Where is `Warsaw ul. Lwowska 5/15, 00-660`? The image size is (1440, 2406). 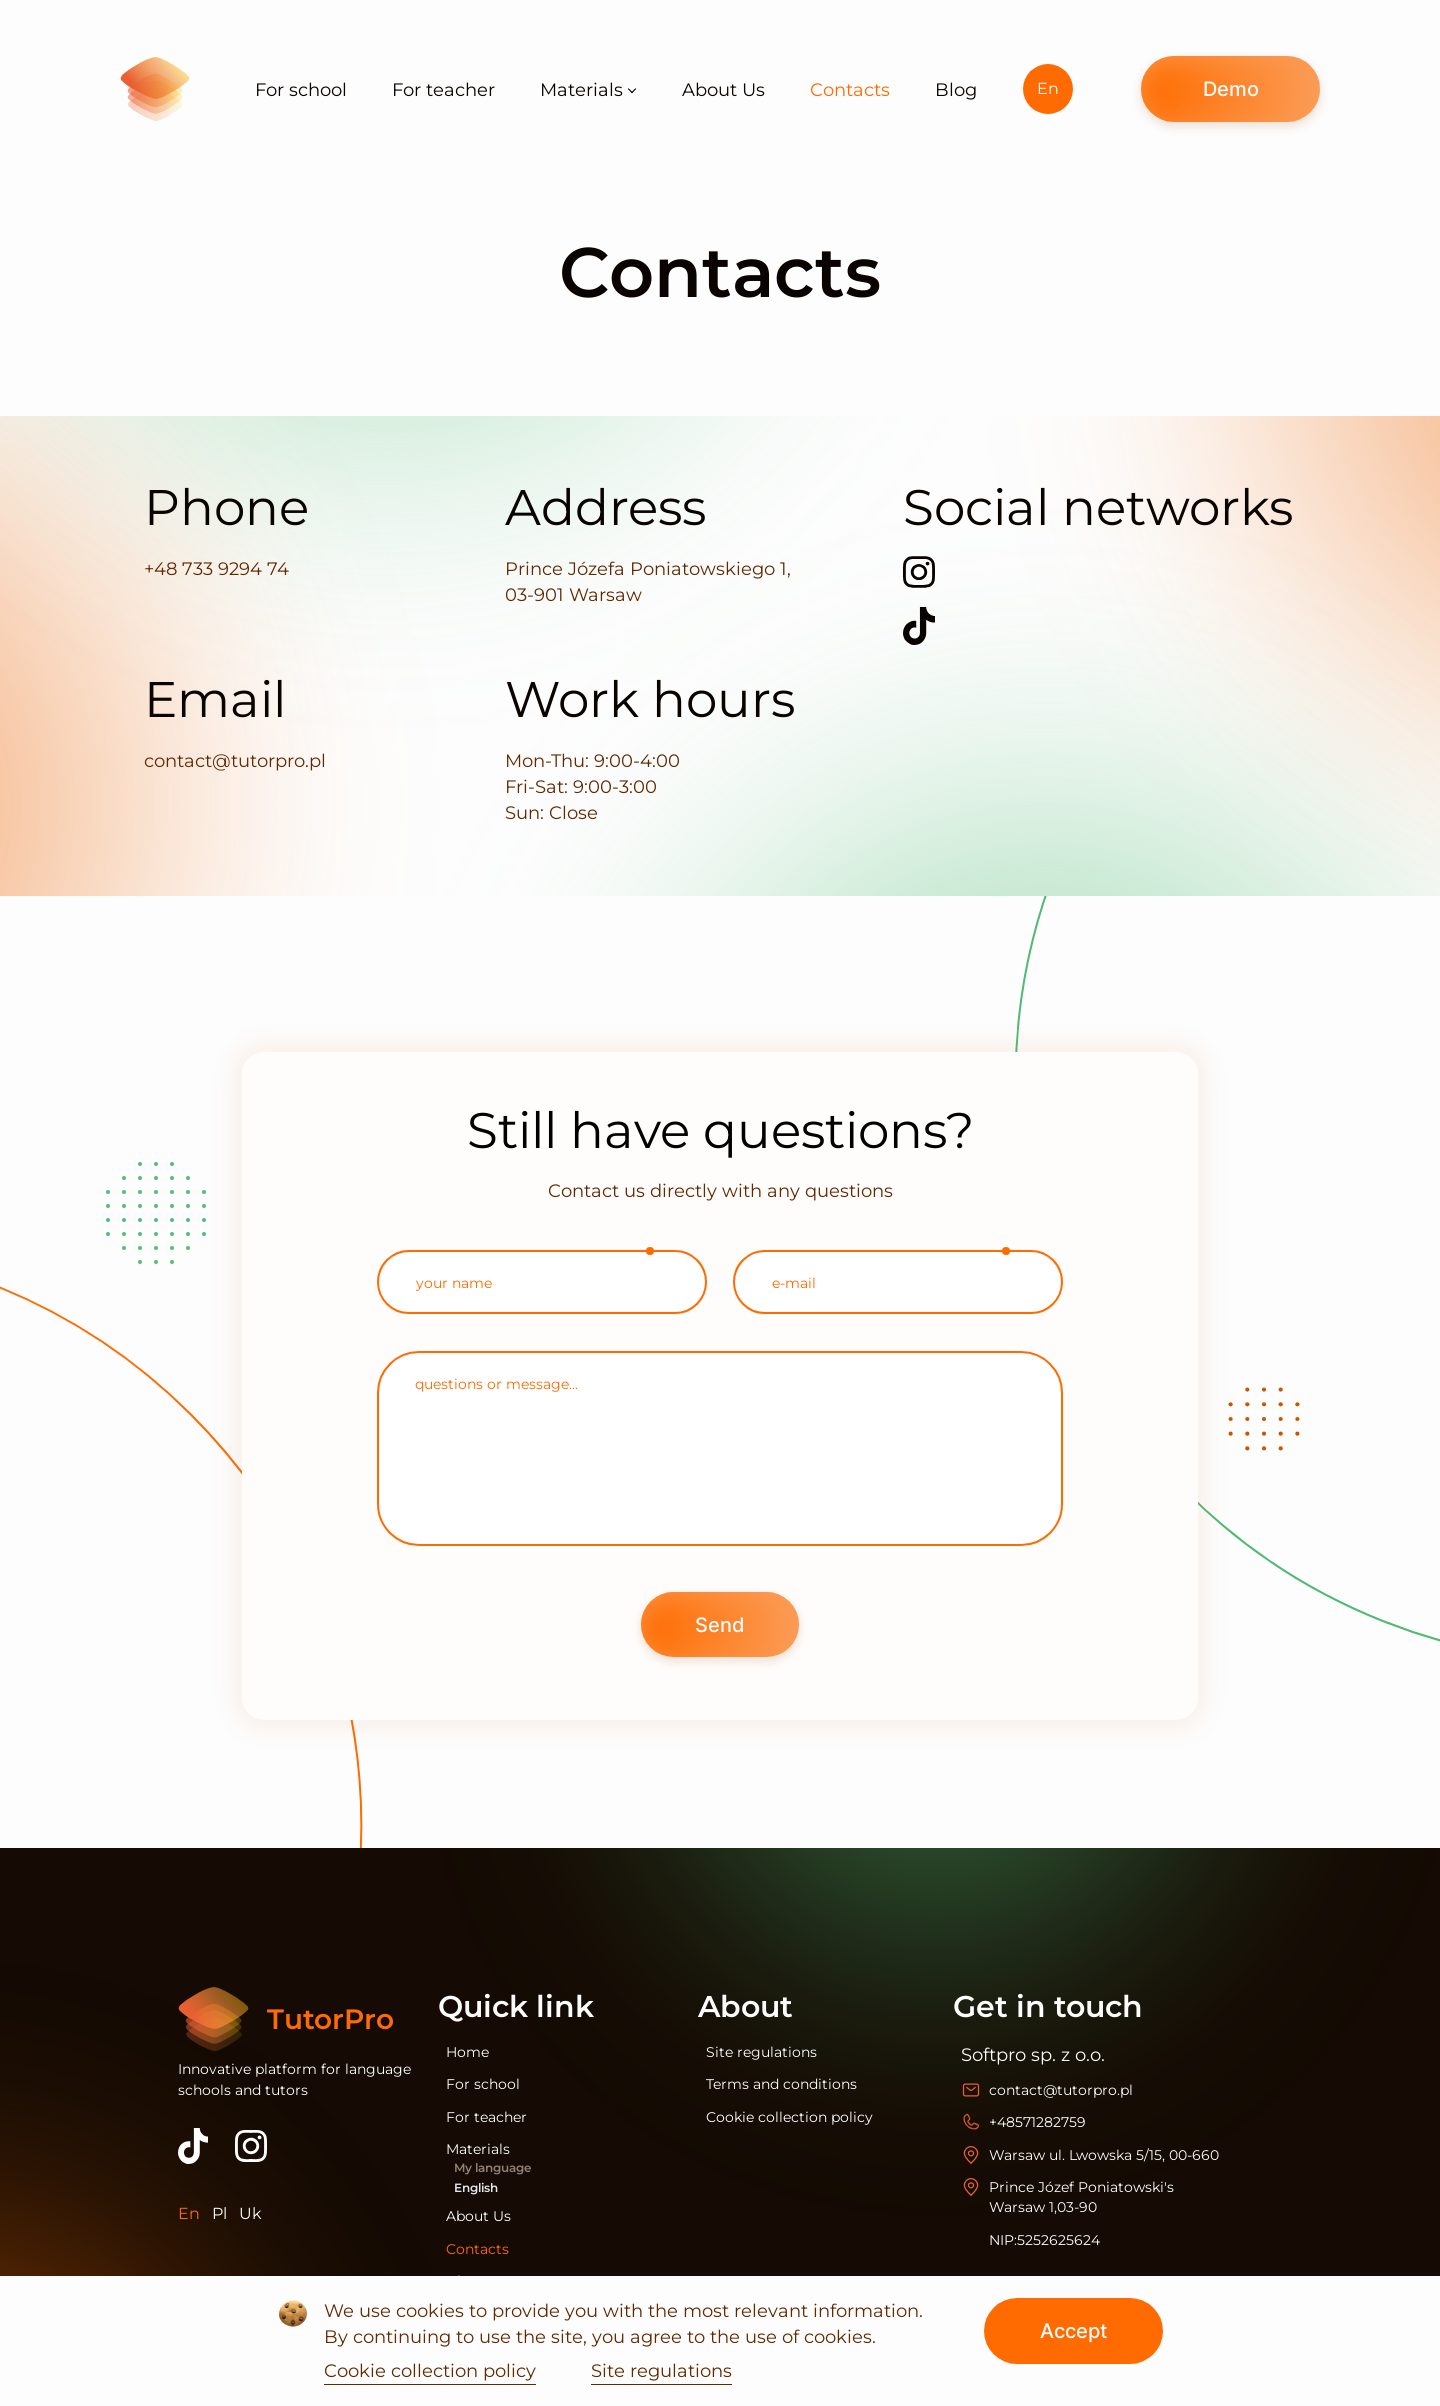
Warsaw ul. Lwowska 5/15, 00-660 is located at coordinates (1104, 2155).